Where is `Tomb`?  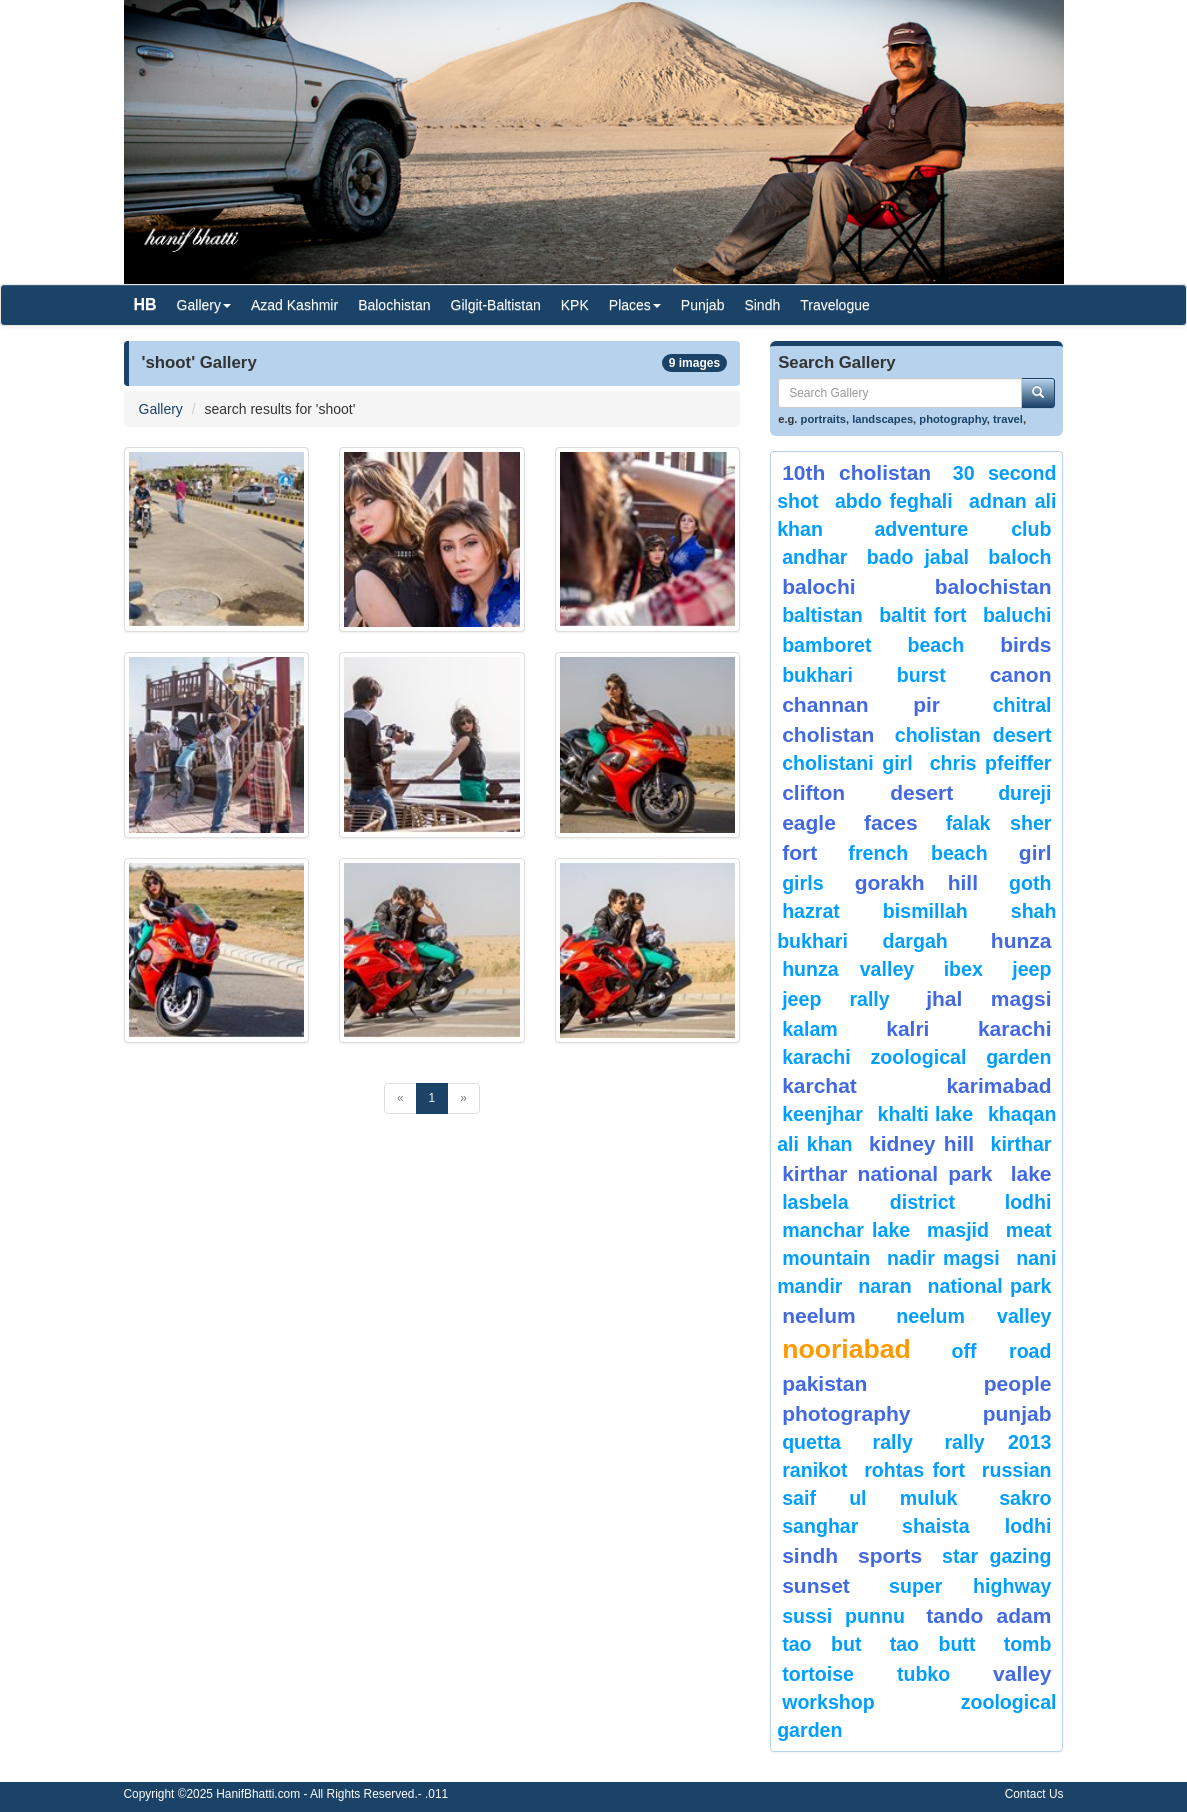
Tomb is located at coordinates (1028, 1644).